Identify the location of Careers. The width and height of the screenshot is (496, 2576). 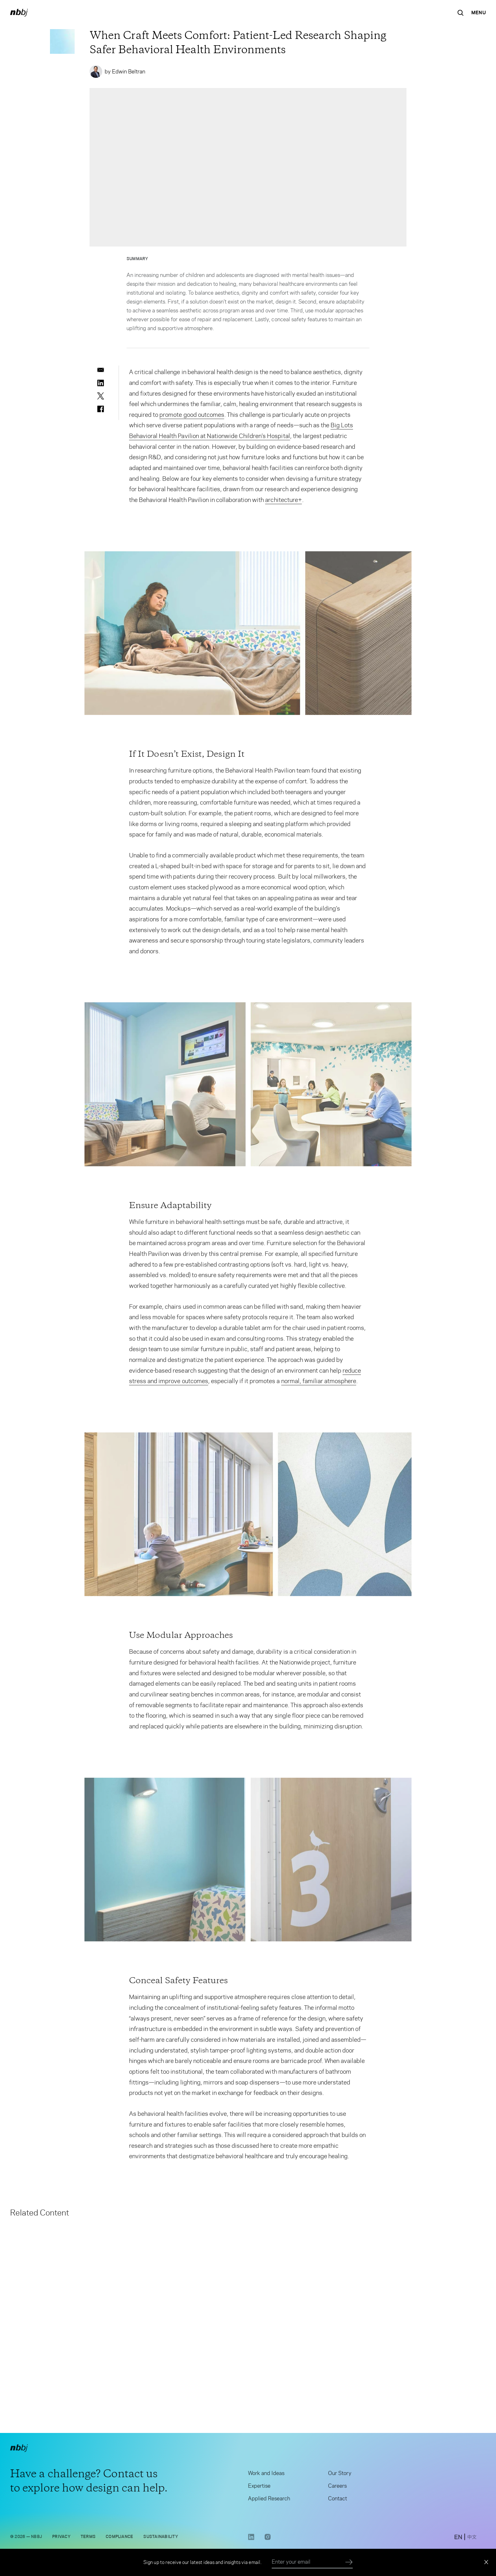
(337, 2488).